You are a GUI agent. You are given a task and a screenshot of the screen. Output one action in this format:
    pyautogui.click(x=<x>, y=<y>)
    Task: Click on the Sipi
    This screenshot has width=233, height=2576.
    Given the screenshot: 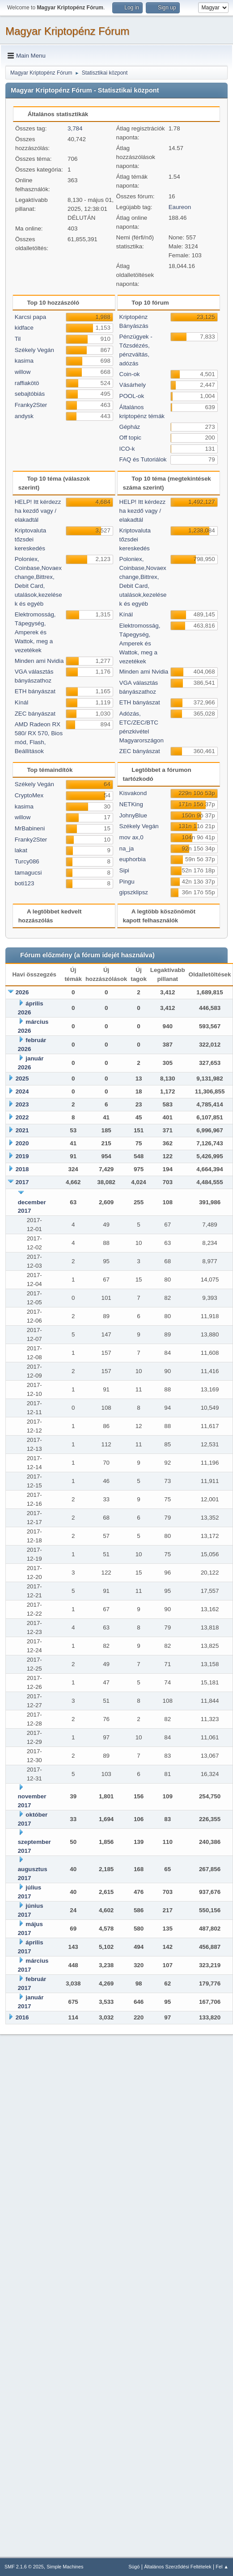 What is the action you would take?
    pyautogui.click(x=124, y=870)
    